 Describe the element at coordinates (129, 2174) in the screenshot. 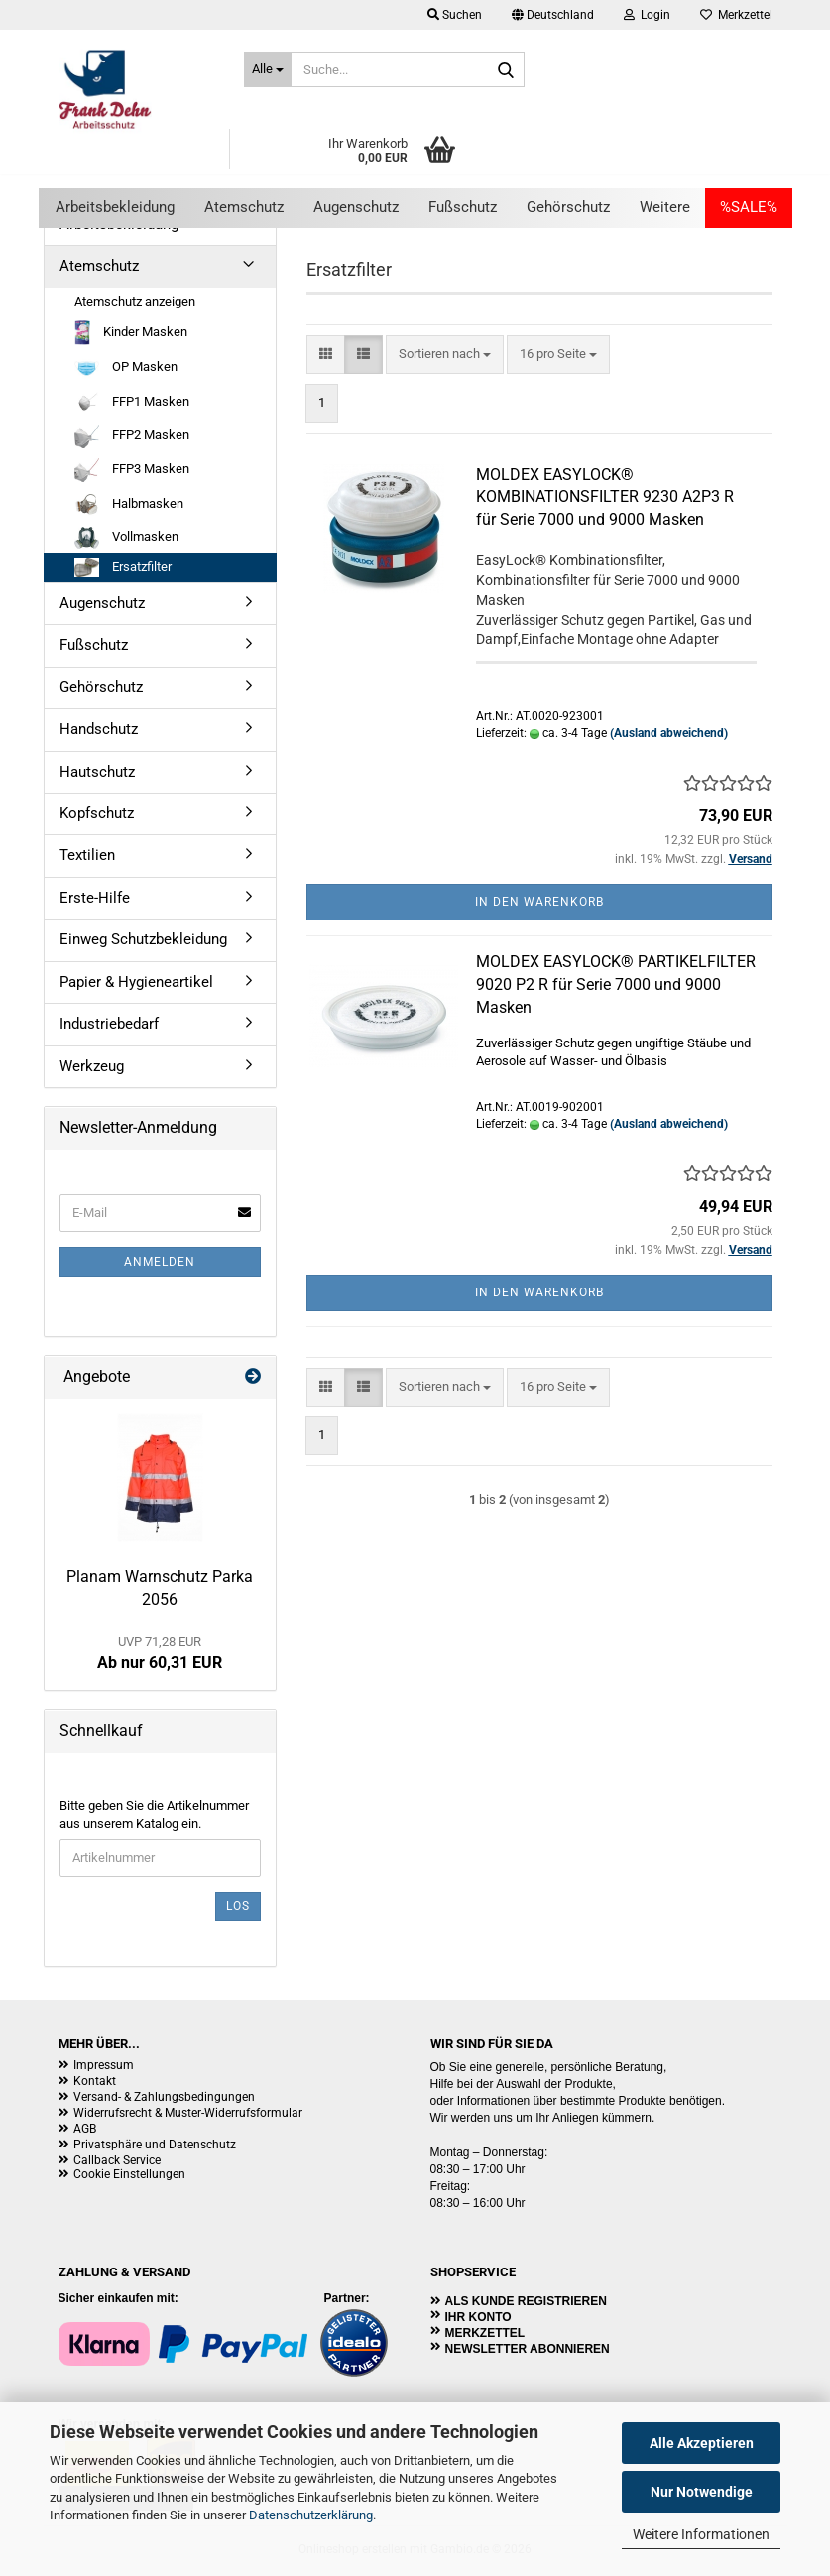

I see `Cookie Einstellungen` at that location.